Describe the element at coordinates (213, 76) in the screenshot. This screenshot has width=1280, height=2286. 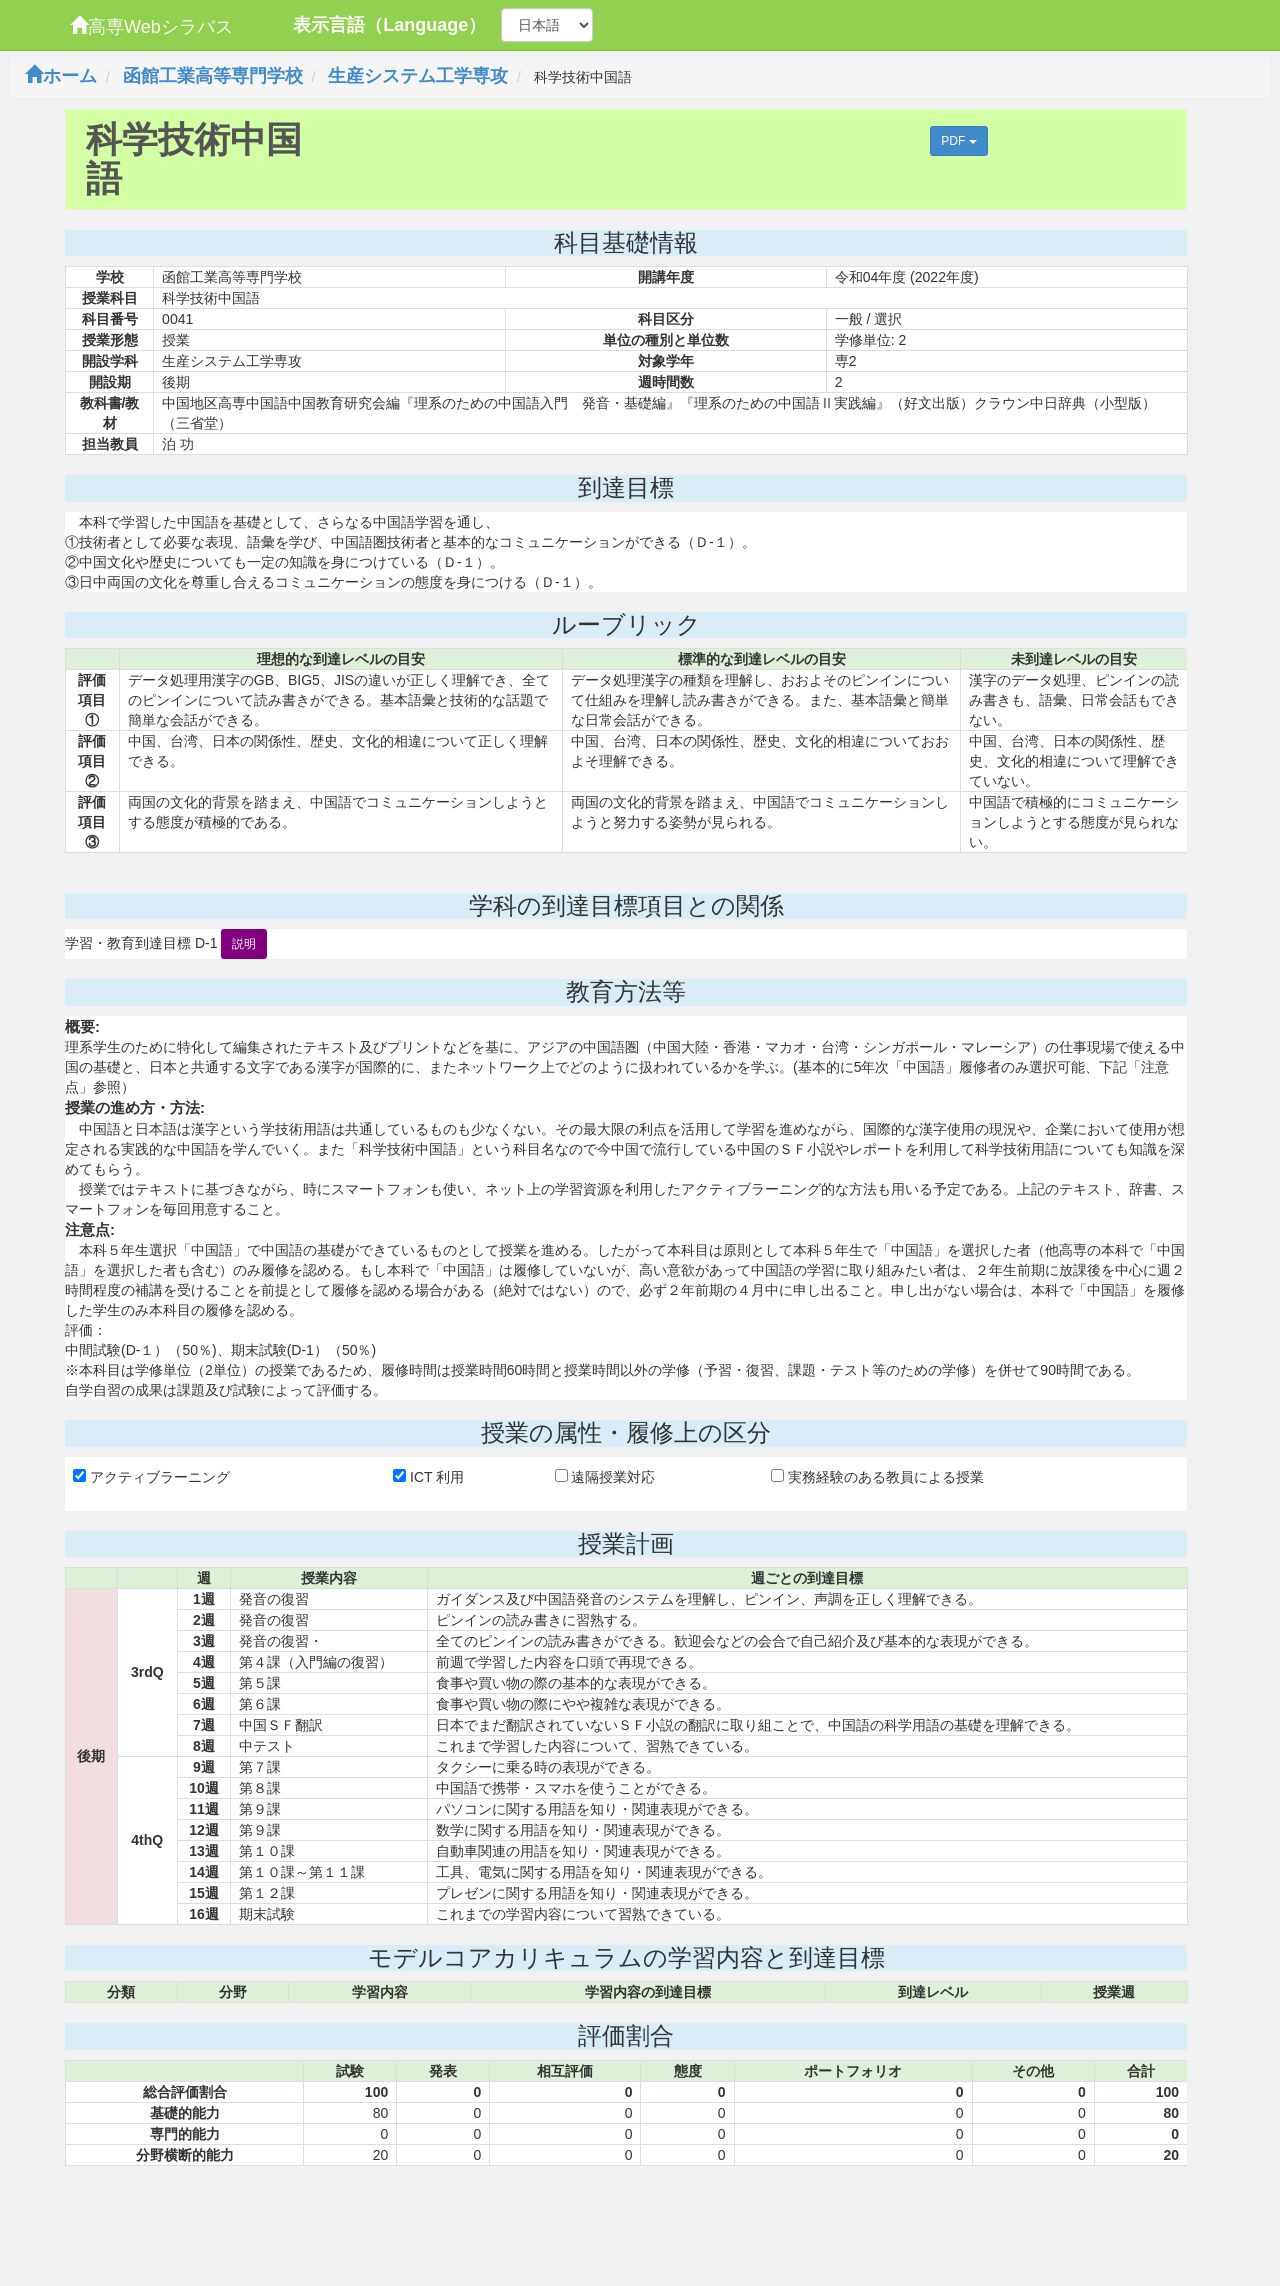
I see `函館工業高等専門学校` at that location.